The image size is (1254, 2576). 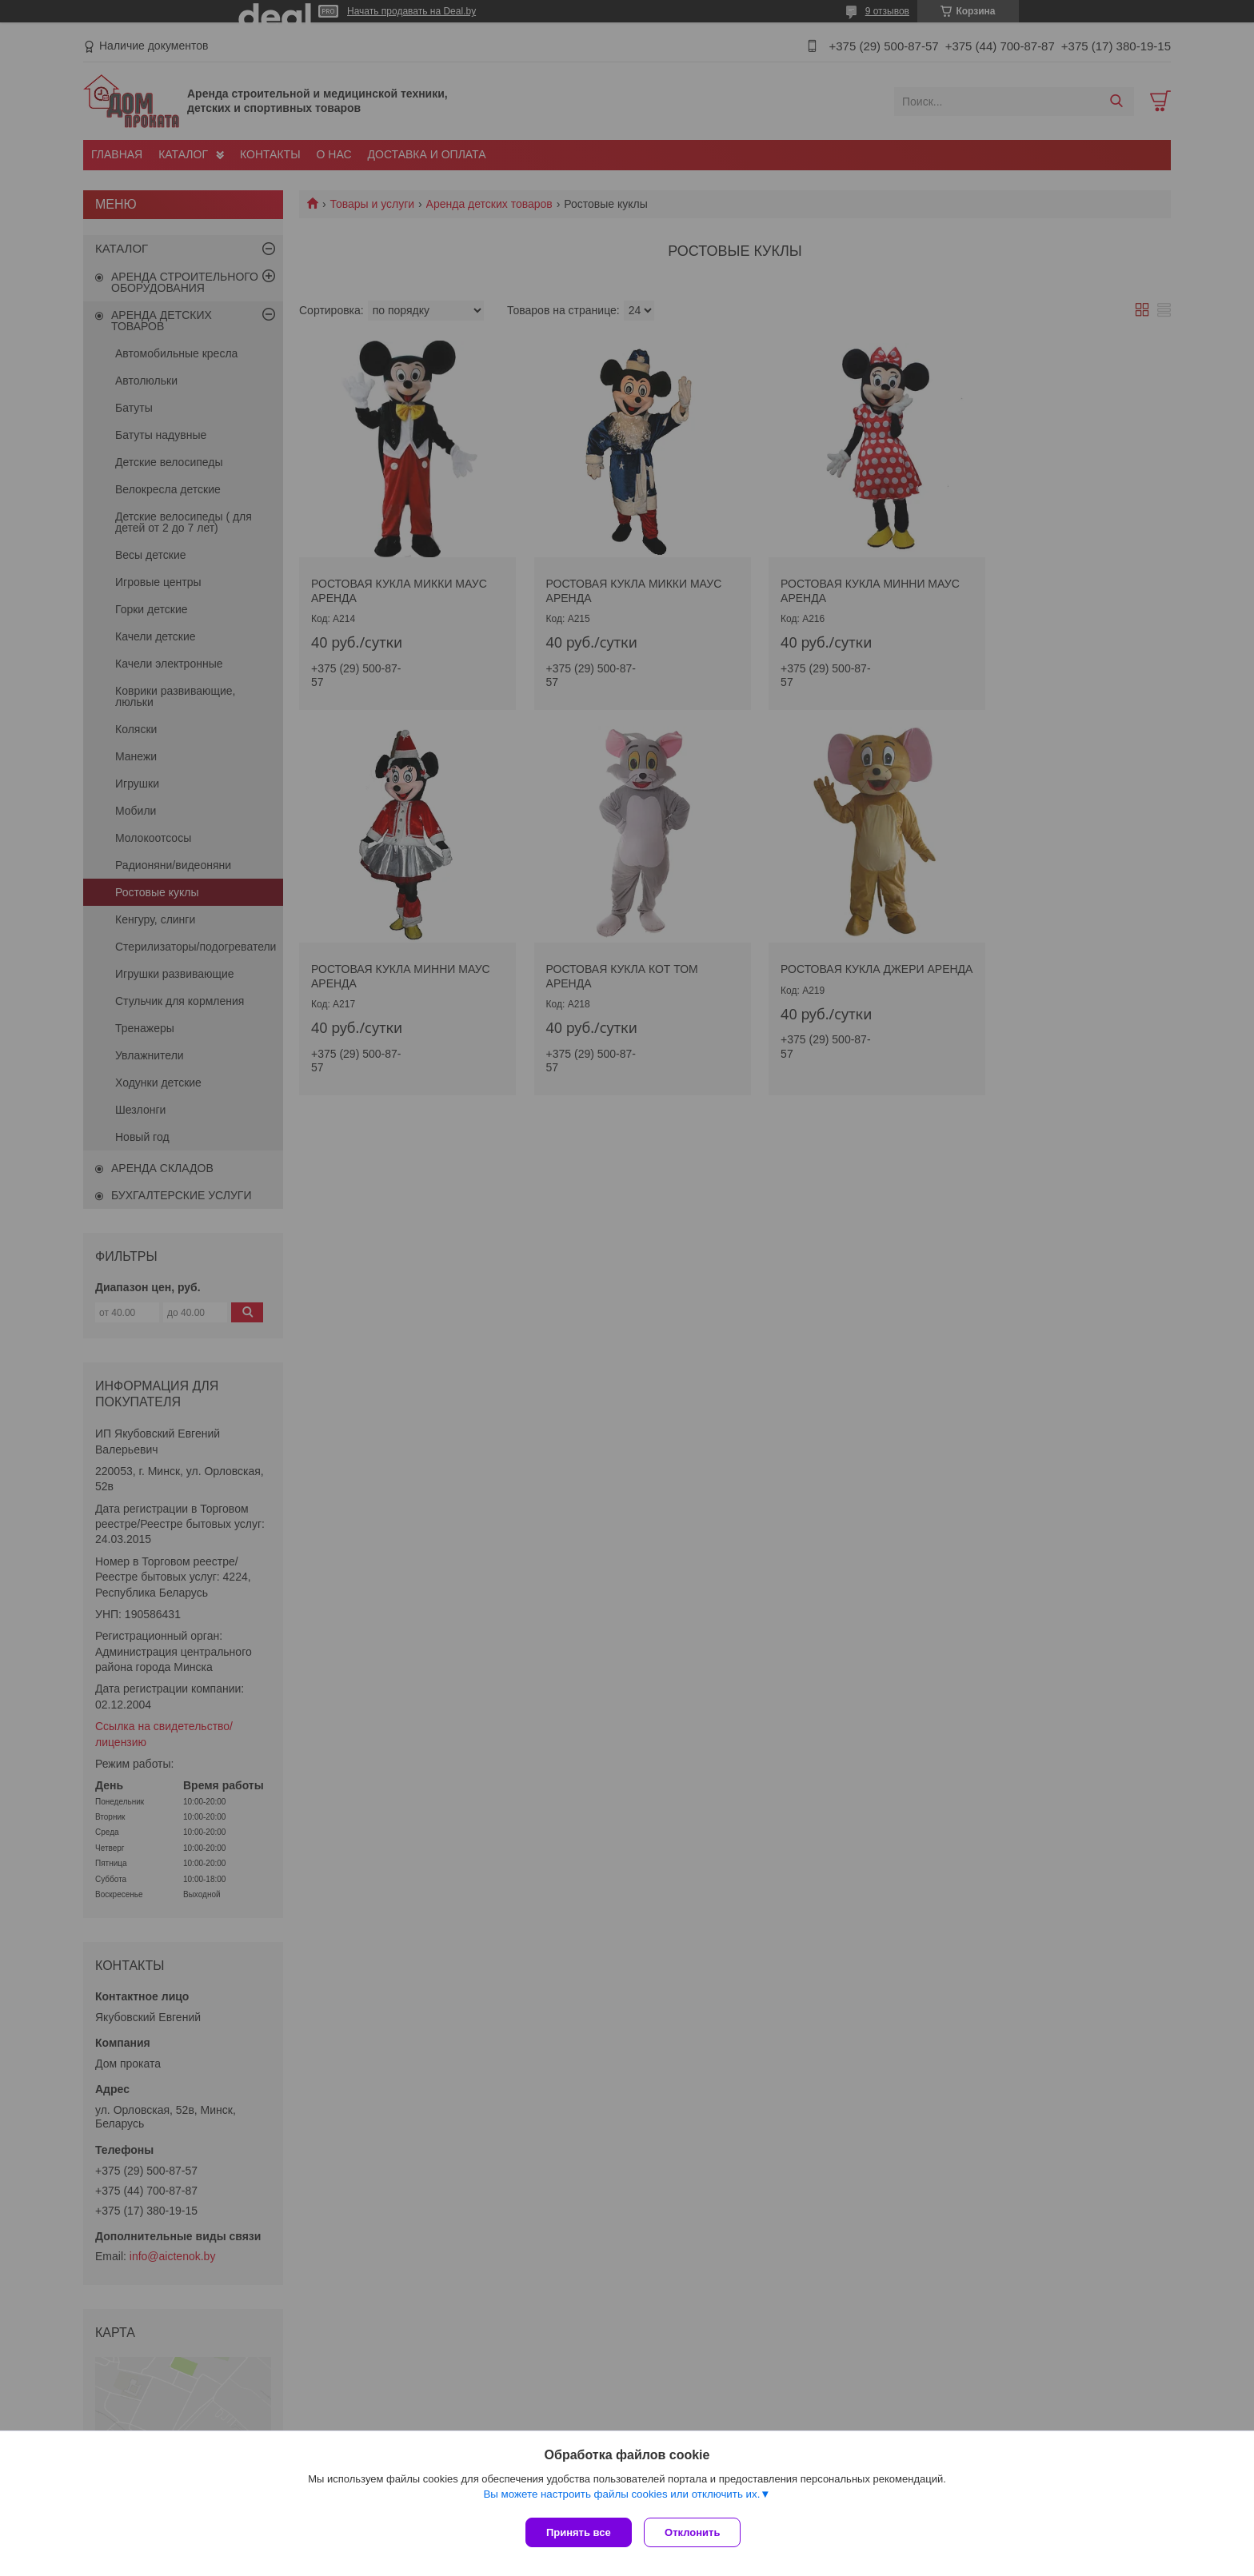 What do you see at coordinates (696, 2532) in the screenshot?
I see `Отклонить` at bounding box center [696, 2532].